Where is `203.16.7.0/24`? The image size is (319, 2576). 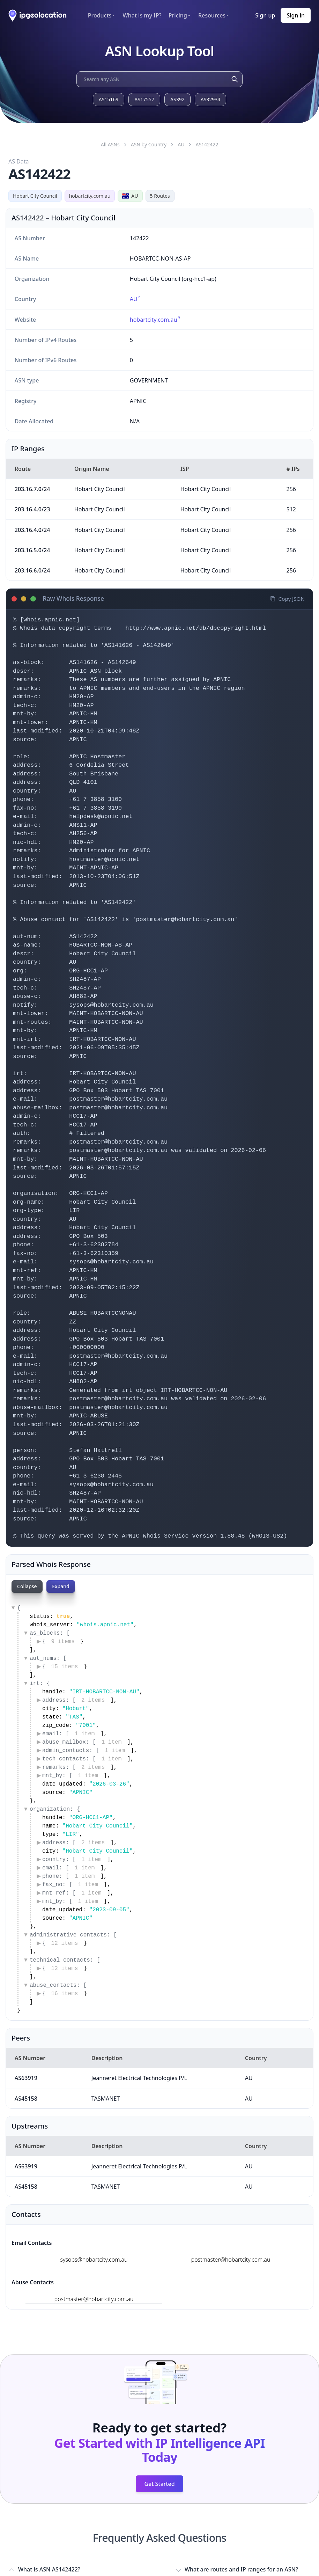
203.16.7.0/24 is located at coordinates (32, 489).